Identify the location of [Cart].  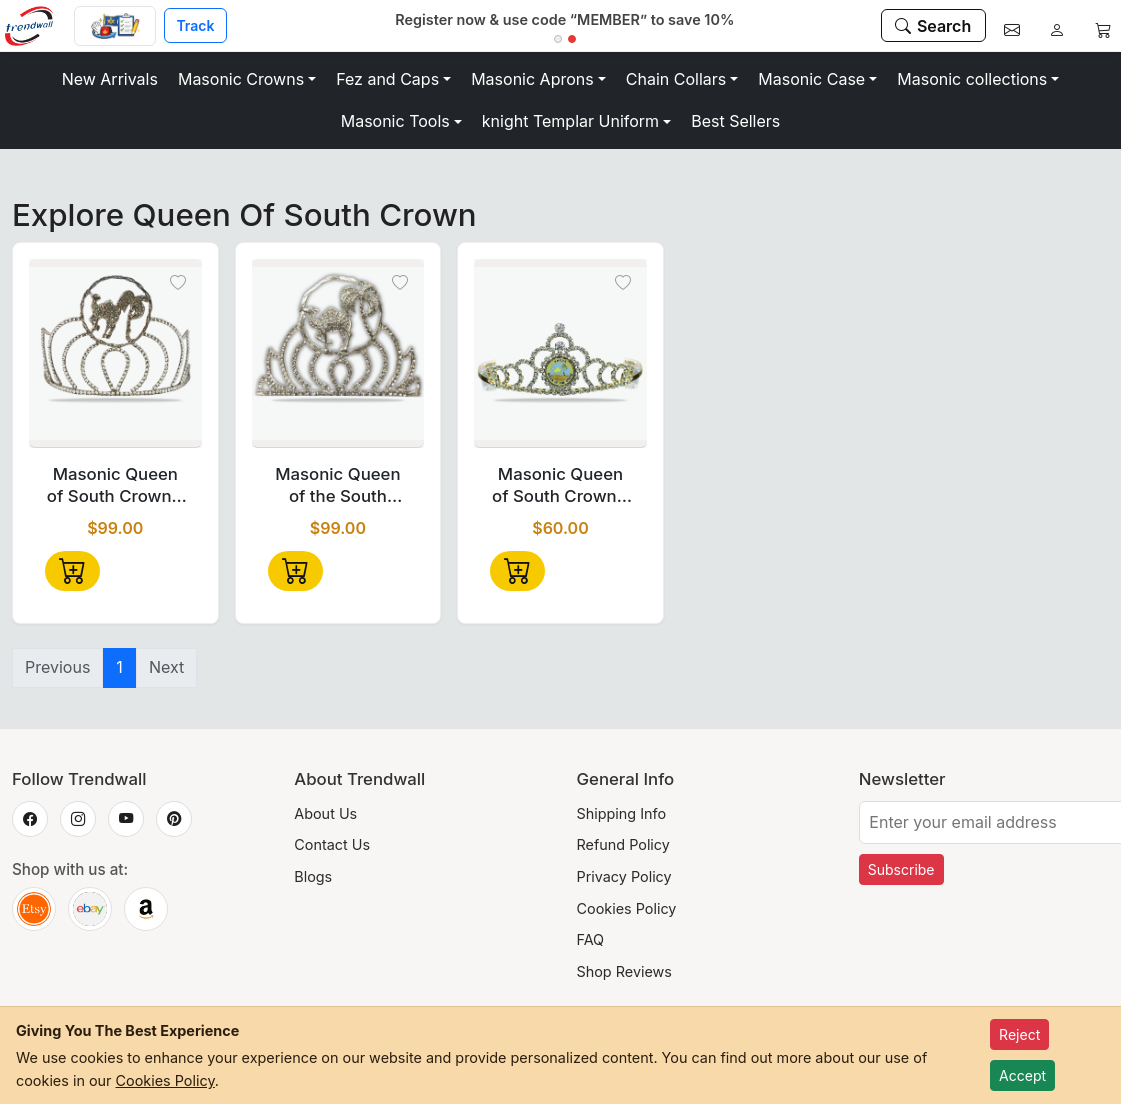
(1103, 26).